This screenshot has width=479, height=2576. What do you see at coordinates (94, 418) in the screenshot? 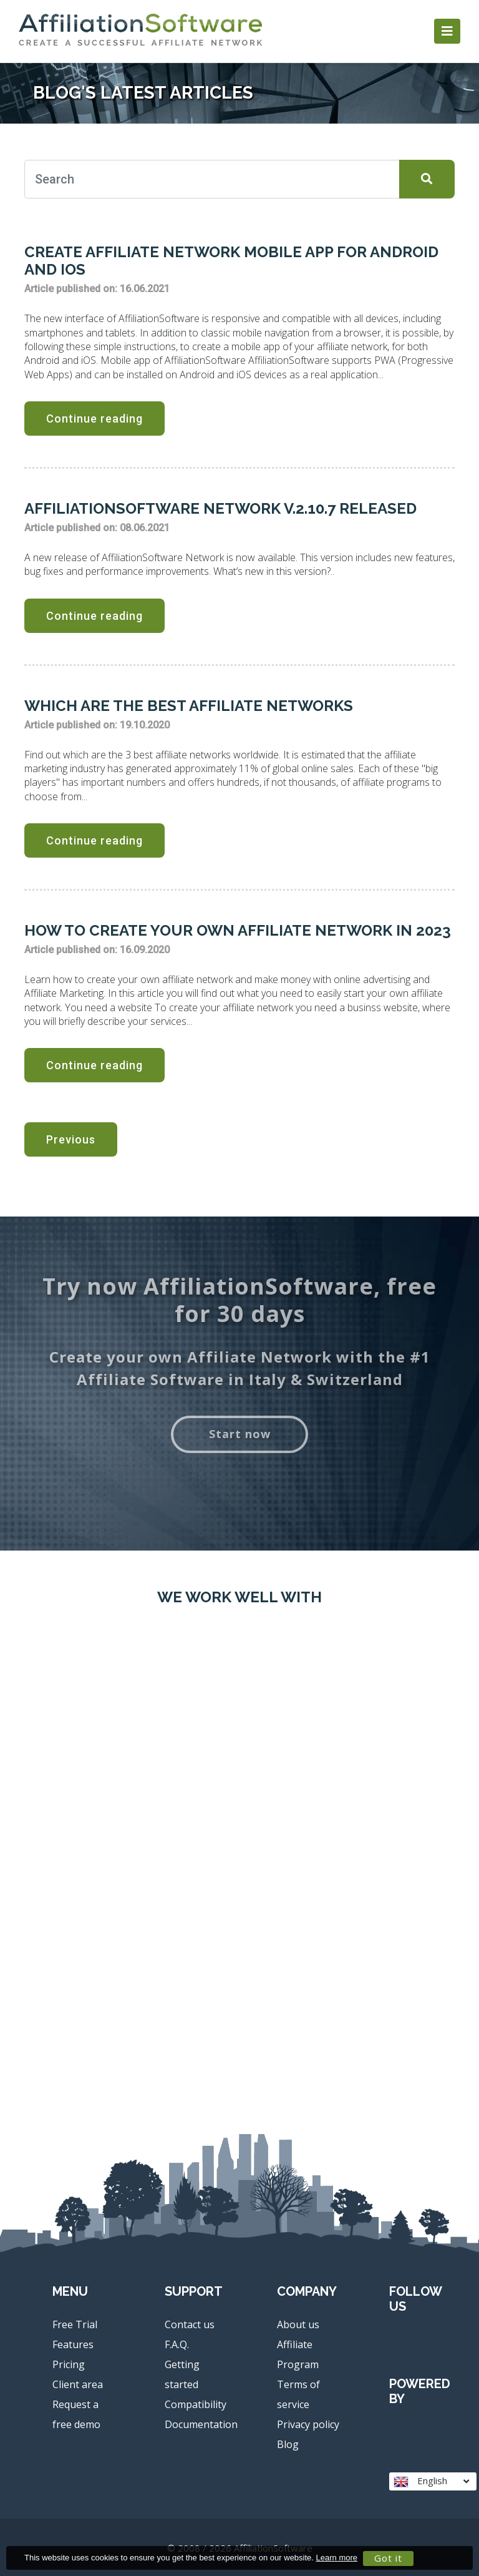
I see `Continue reading` at bounding box center [94, 418].